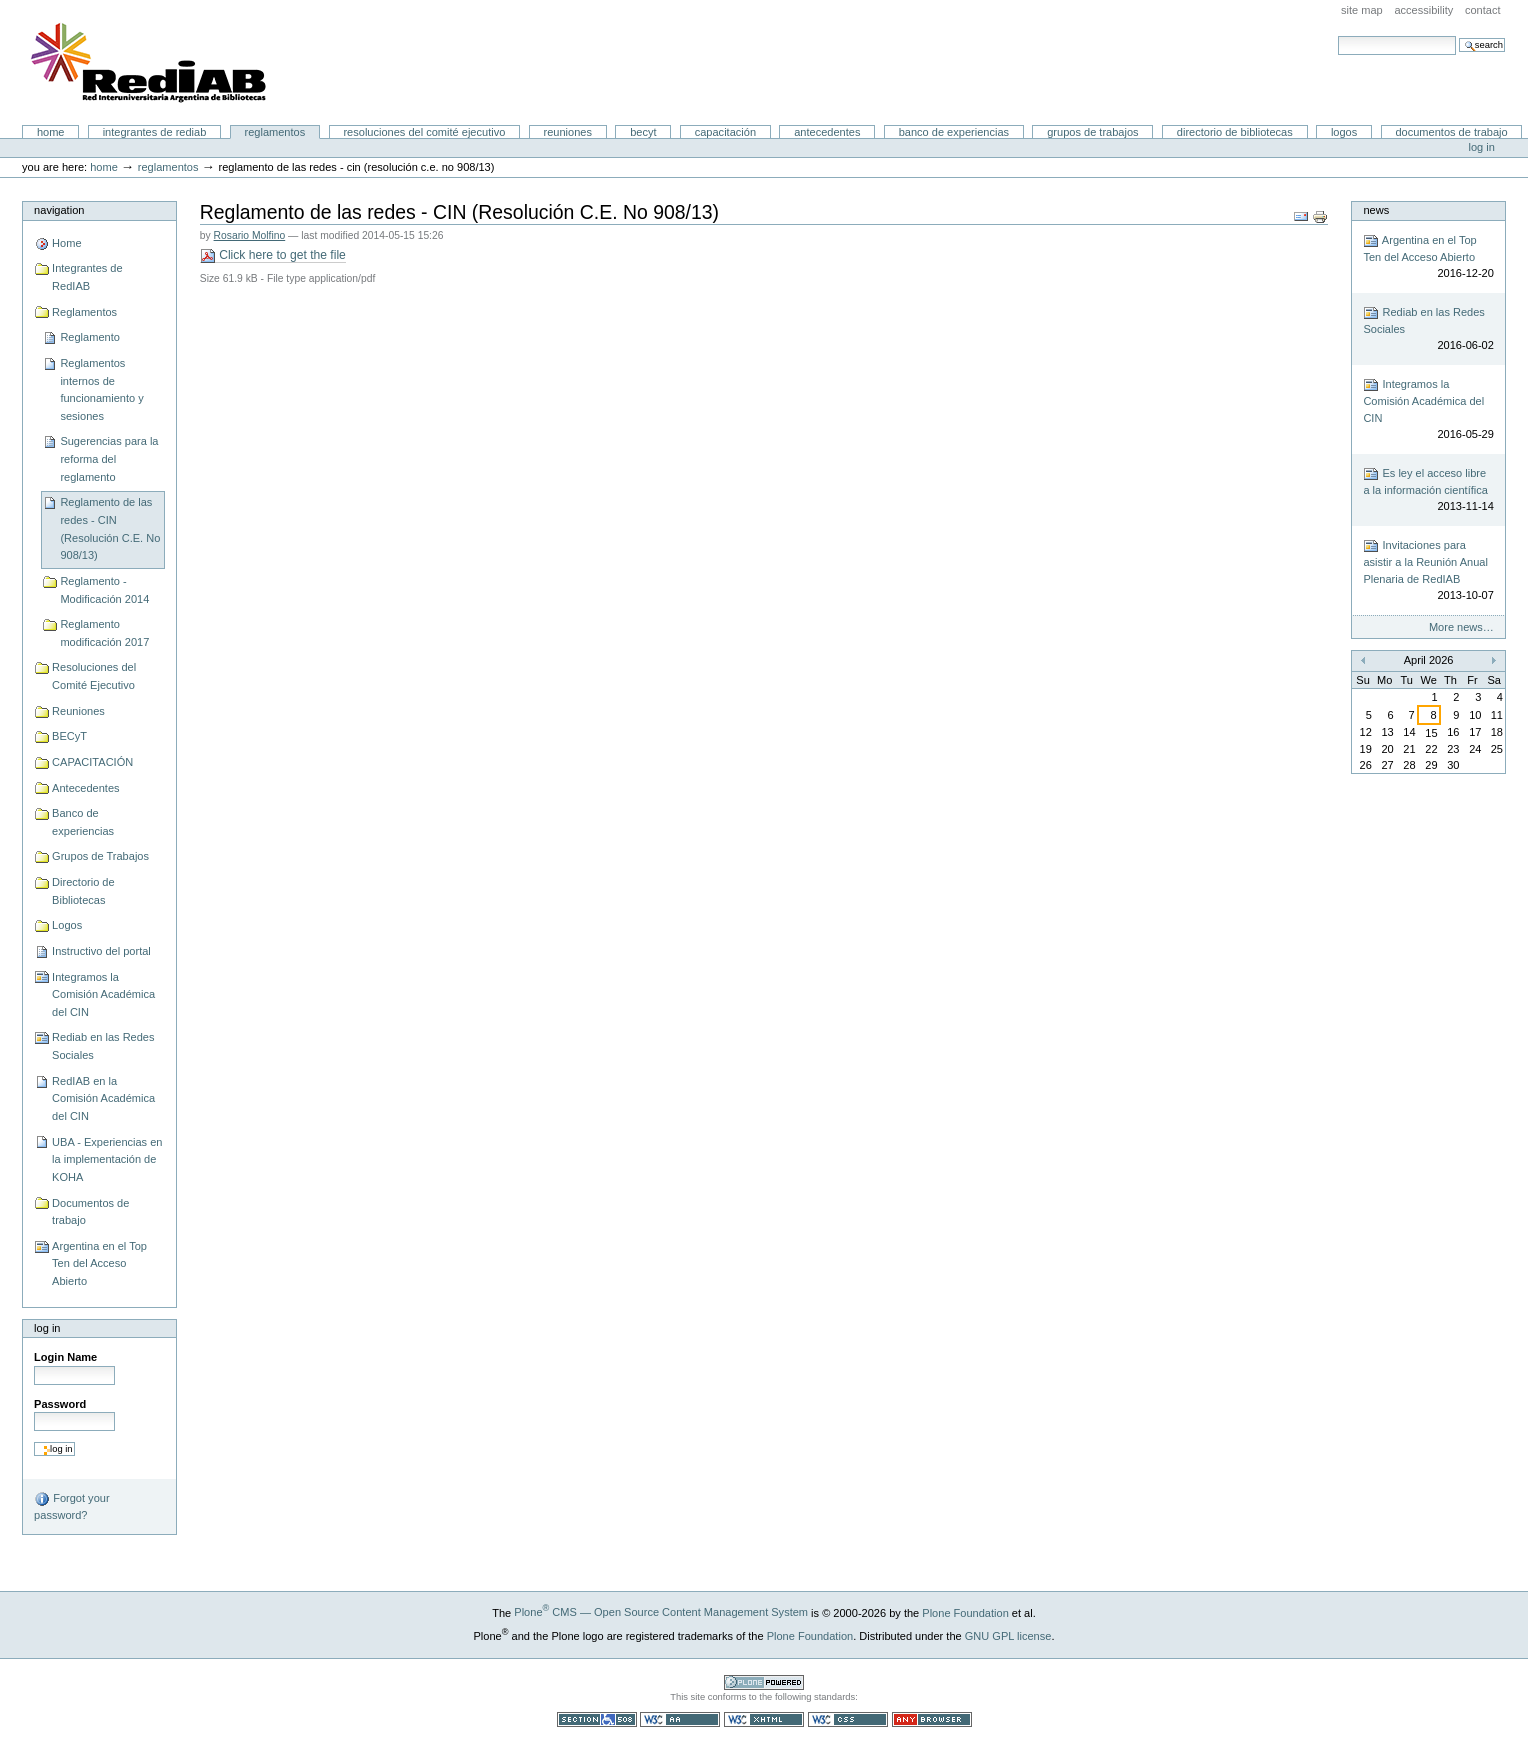 This screenshot has height=1761, width=1528. I want to click on Home, so click(51, 132).